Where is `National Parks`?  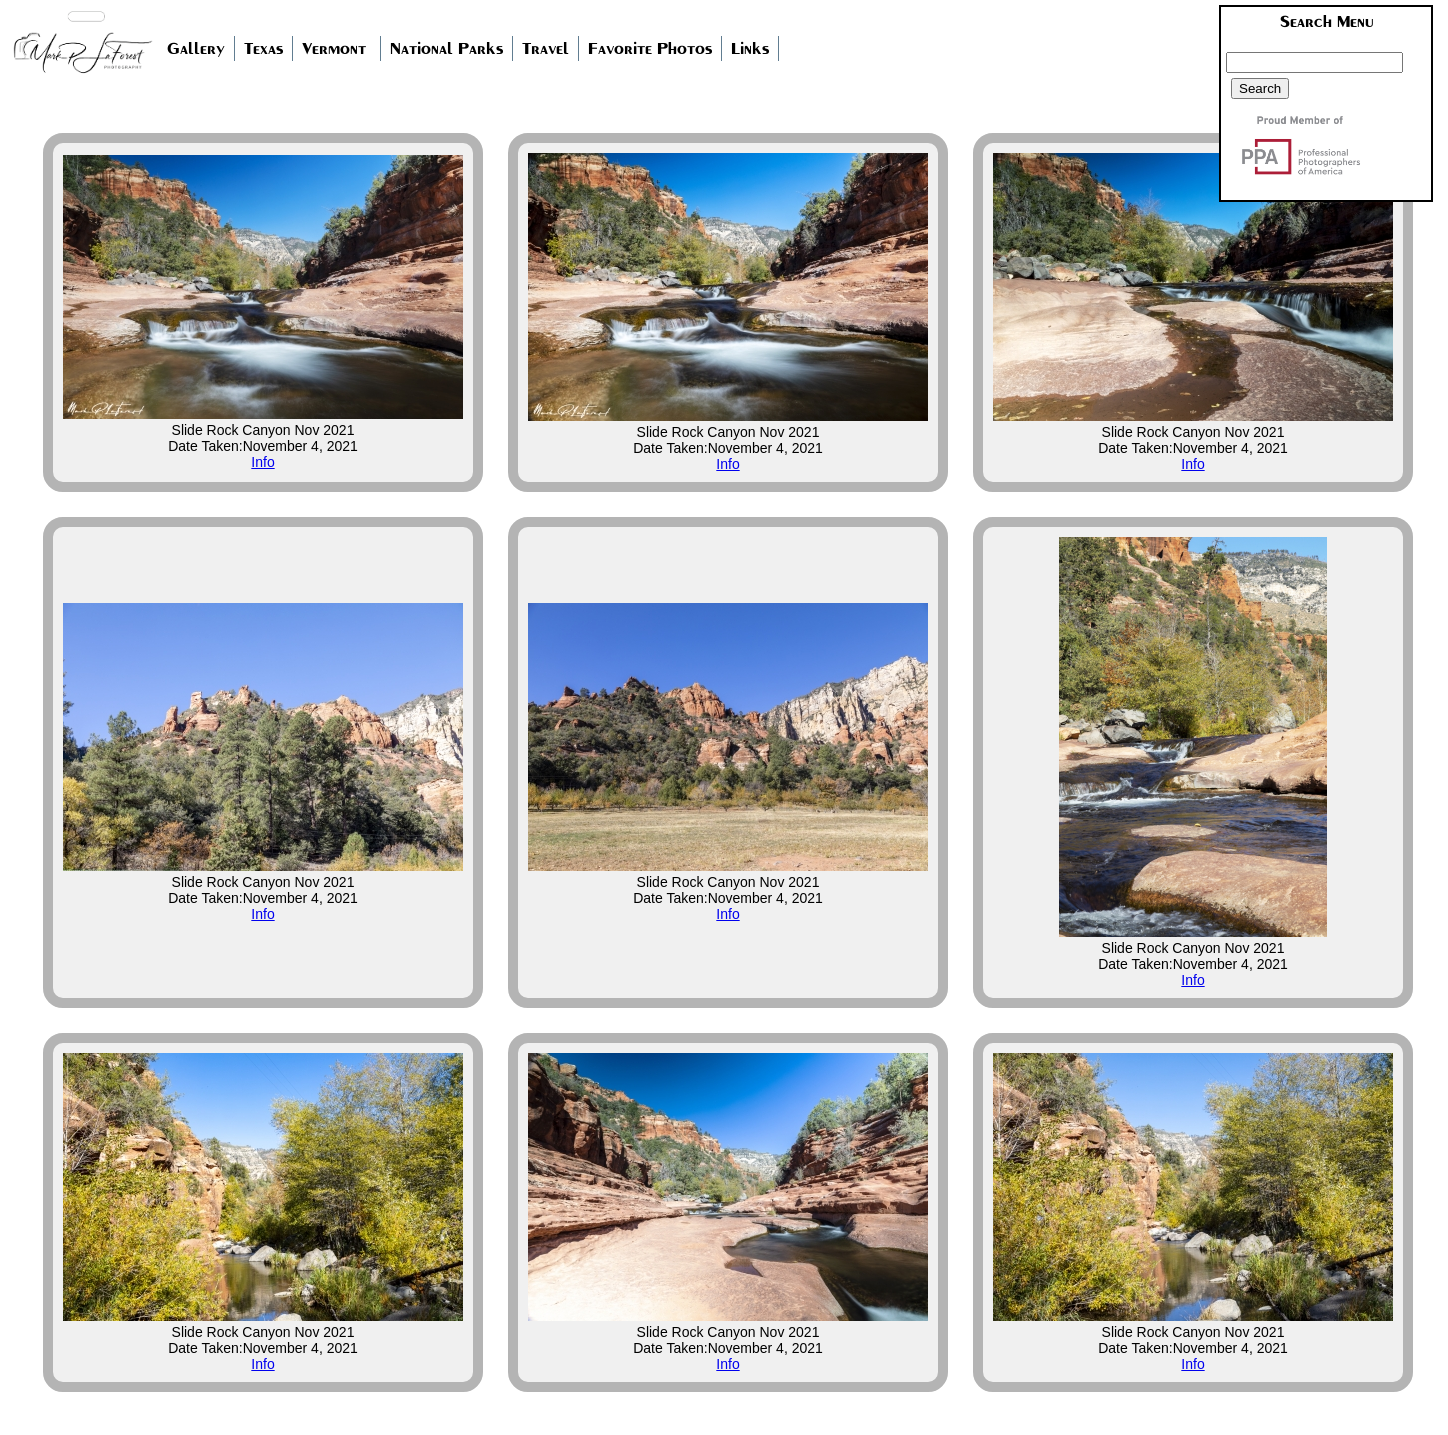
National Parks is located at coordinates (446, 48).